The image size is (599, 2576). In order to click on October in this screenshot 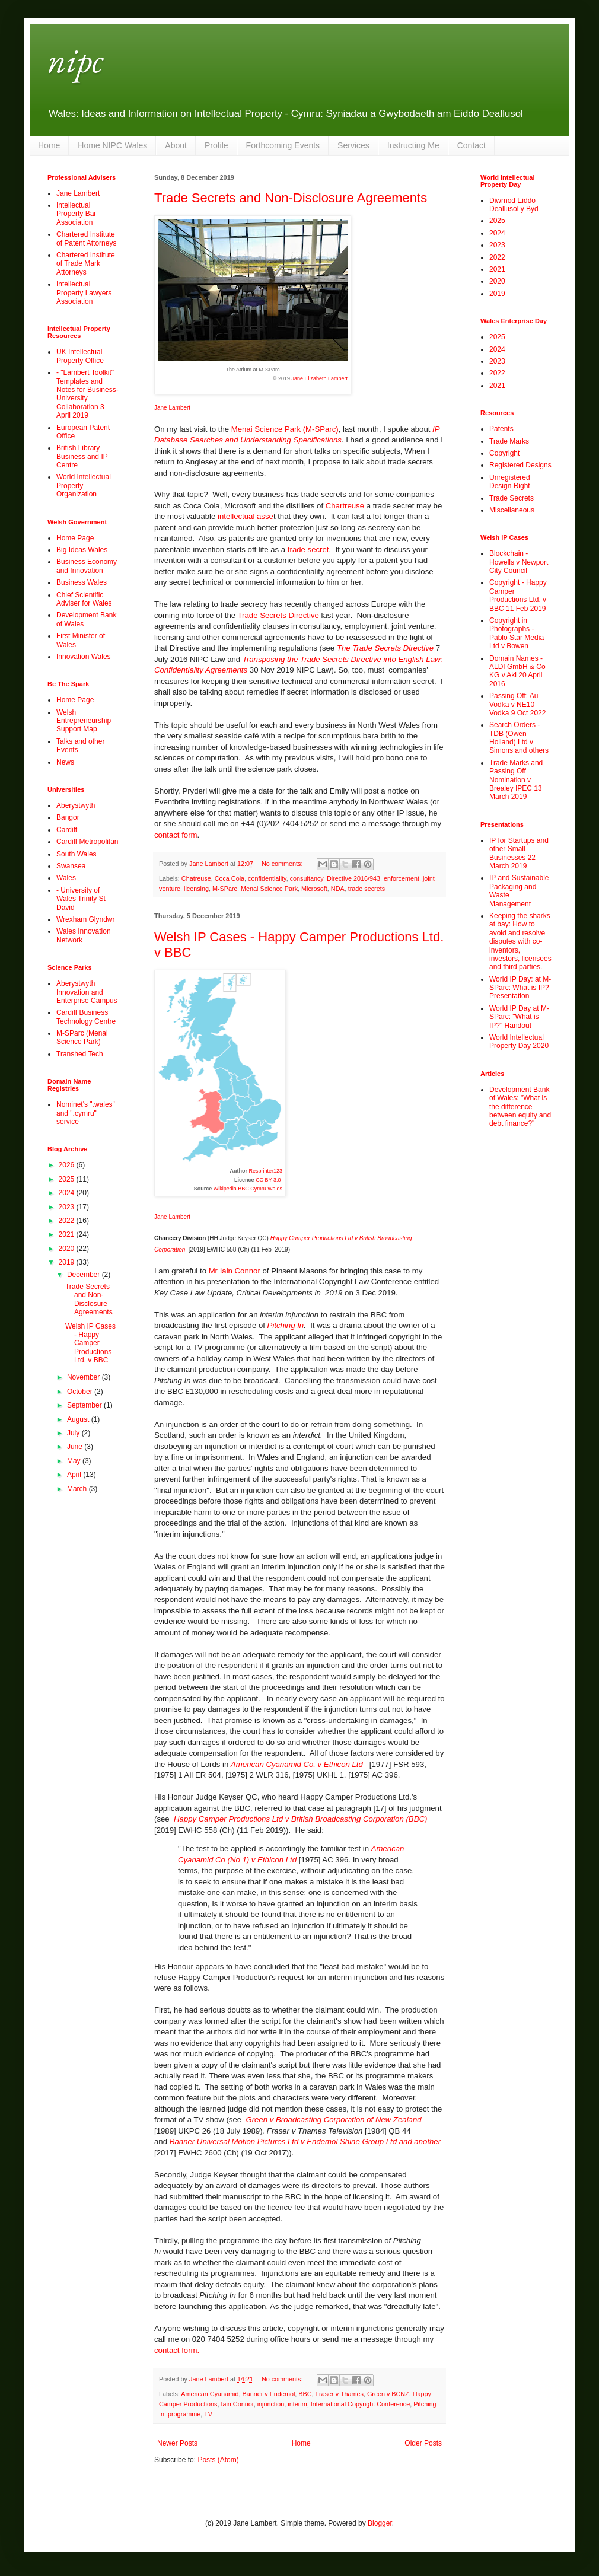, I will do `click(80, 1391)`.